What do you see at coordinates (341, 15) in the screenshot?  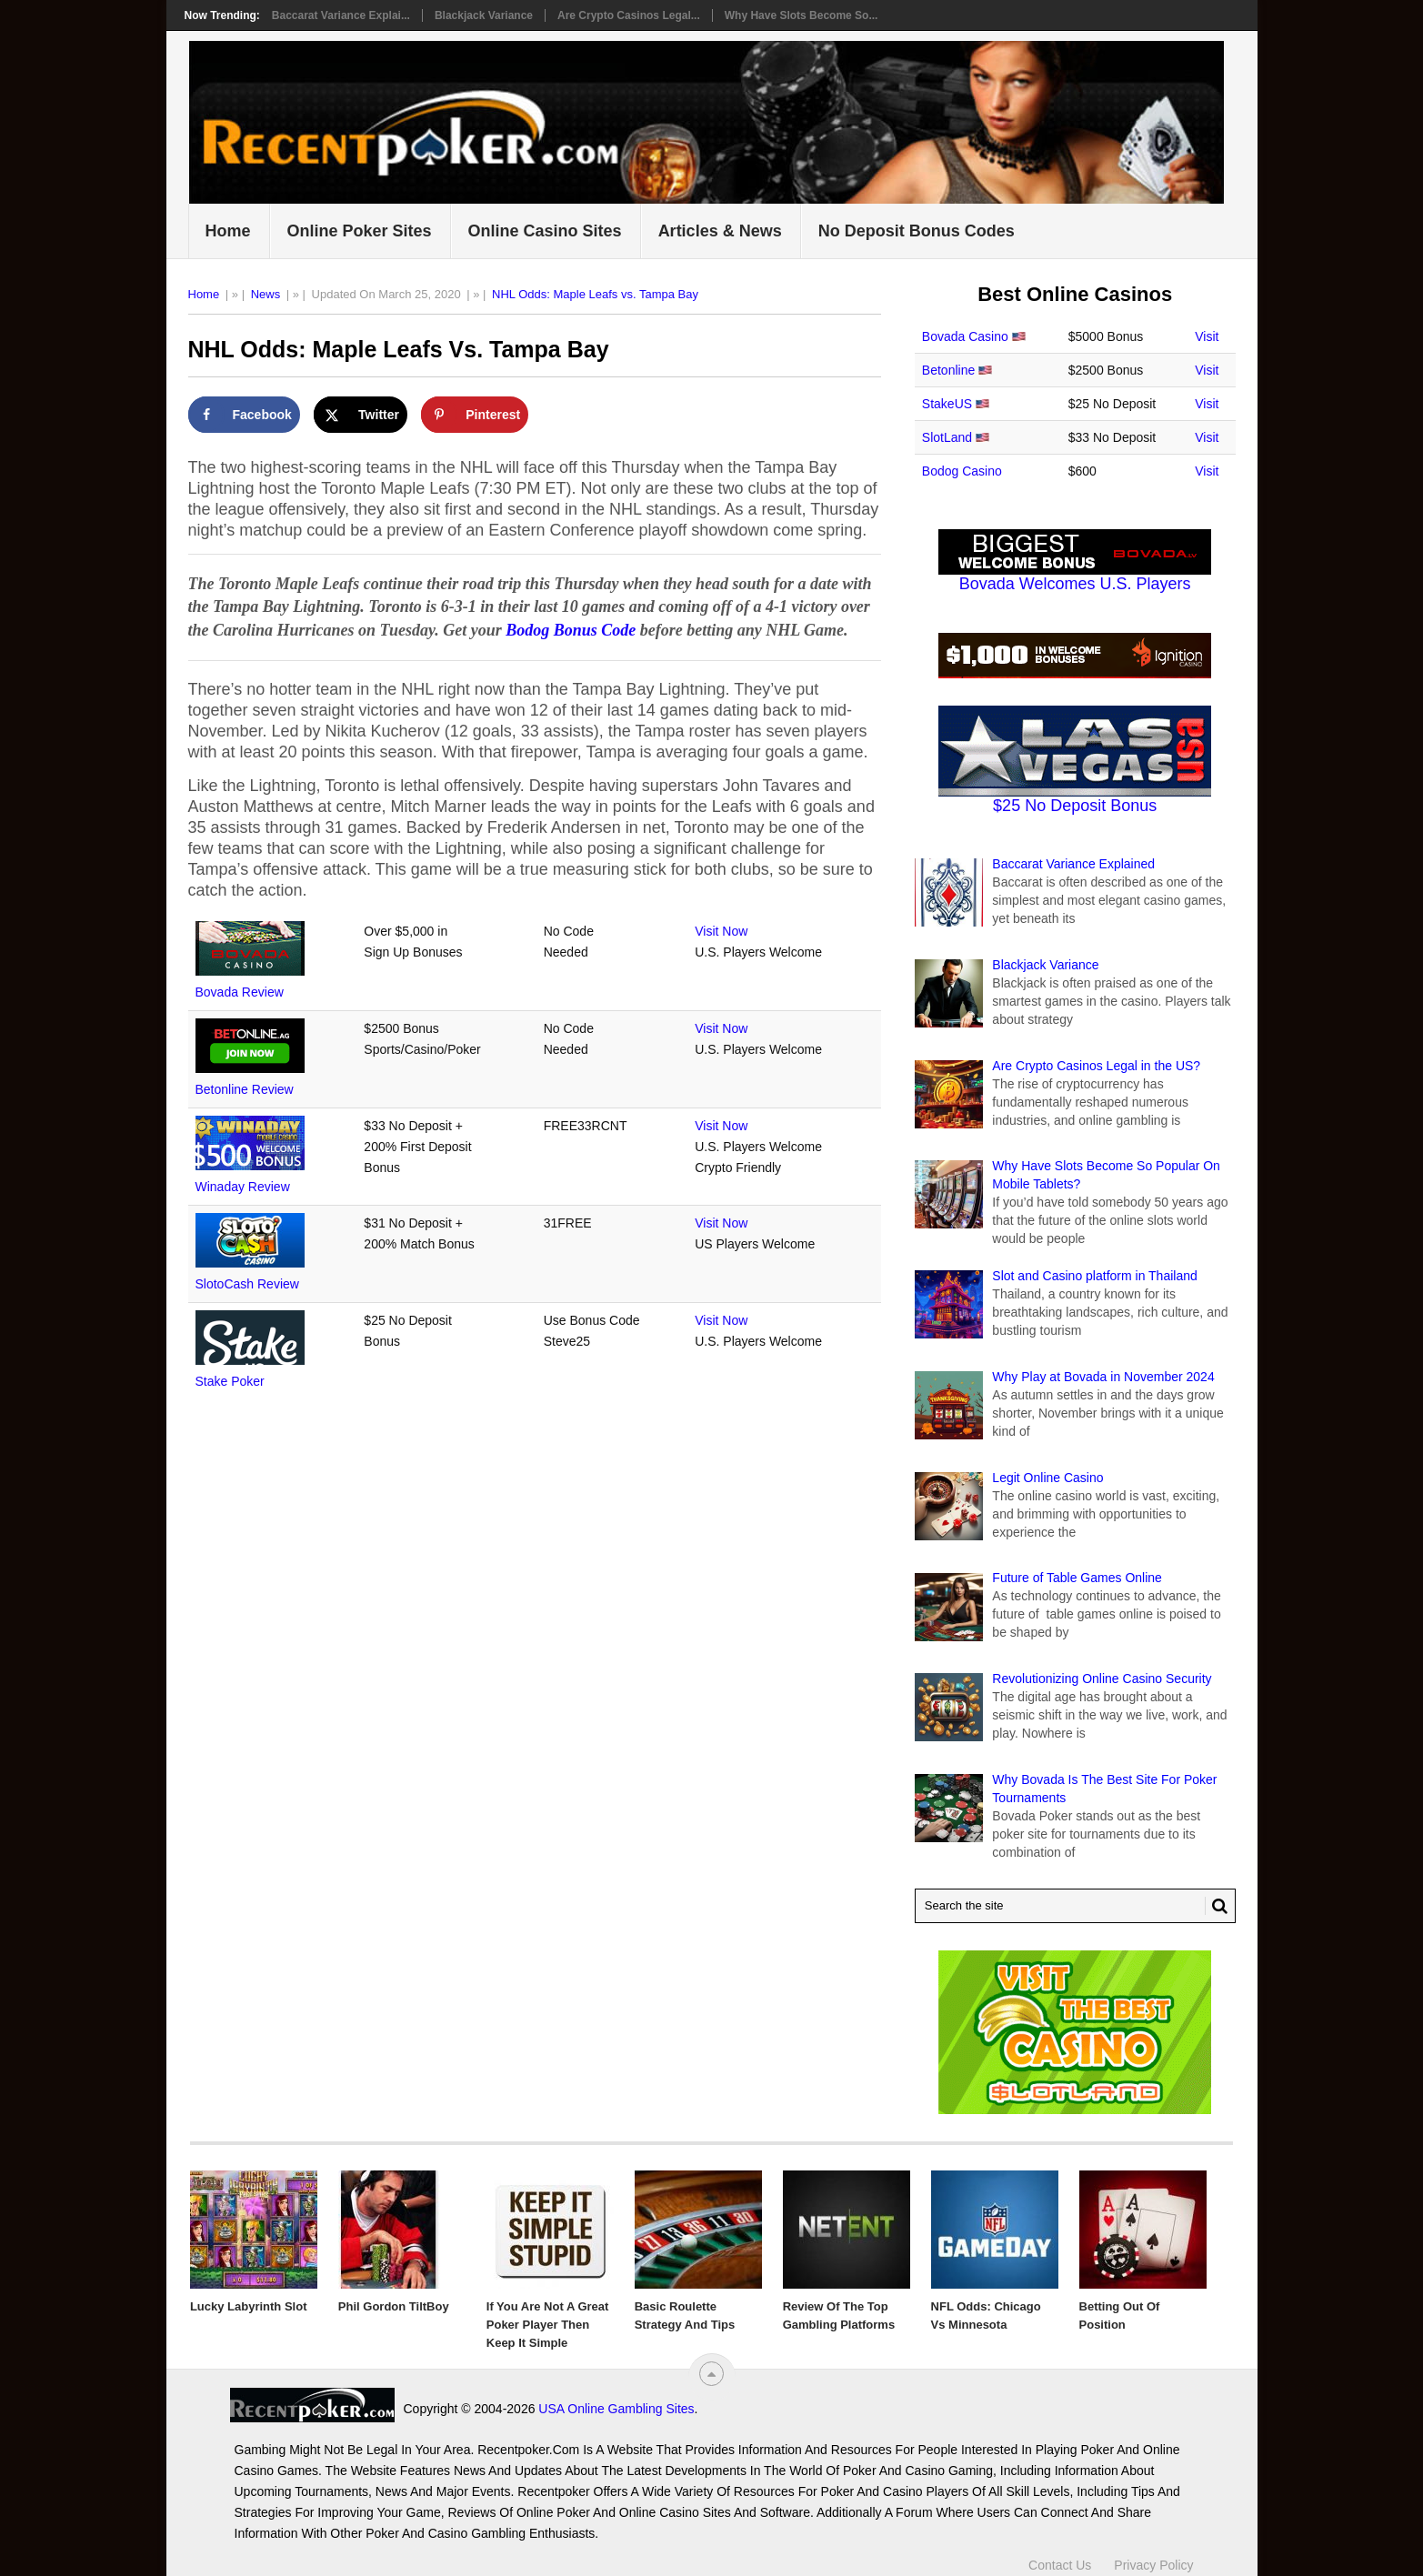 I see `Baccarat Variance Explai...` at bounding box center [341, 15].